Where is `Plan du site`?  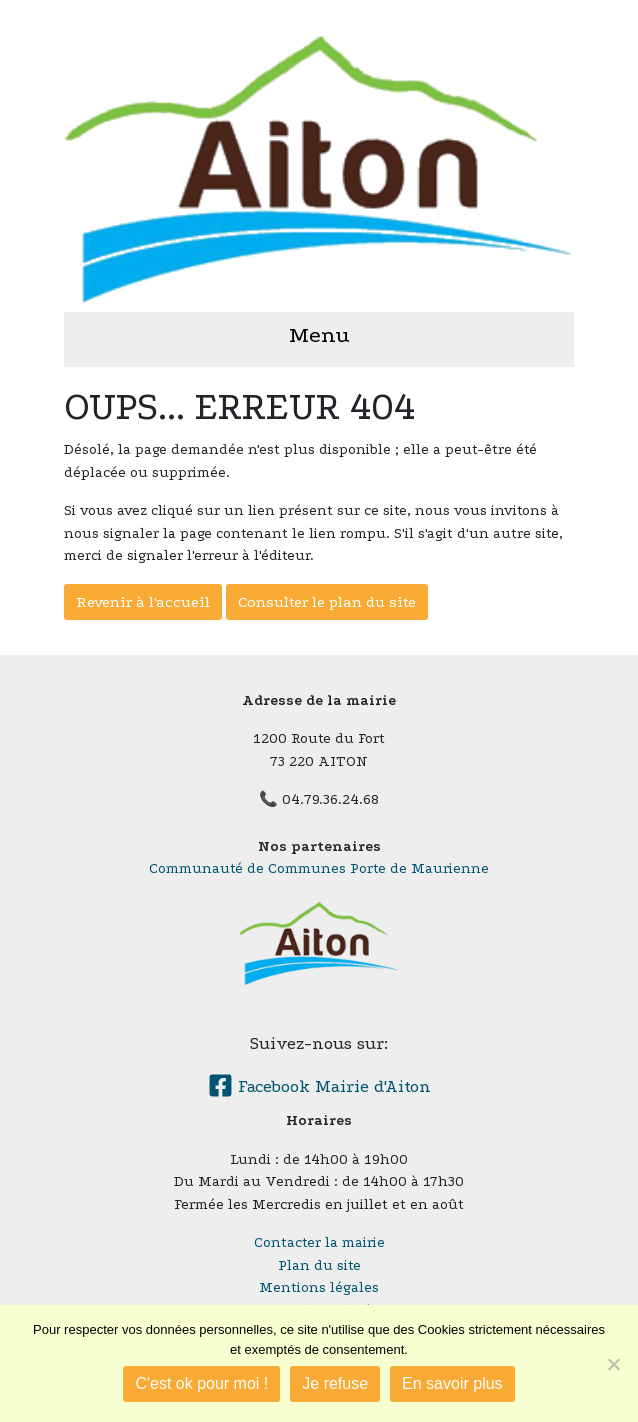 Plan du site is located at coordinates (319, 1265).